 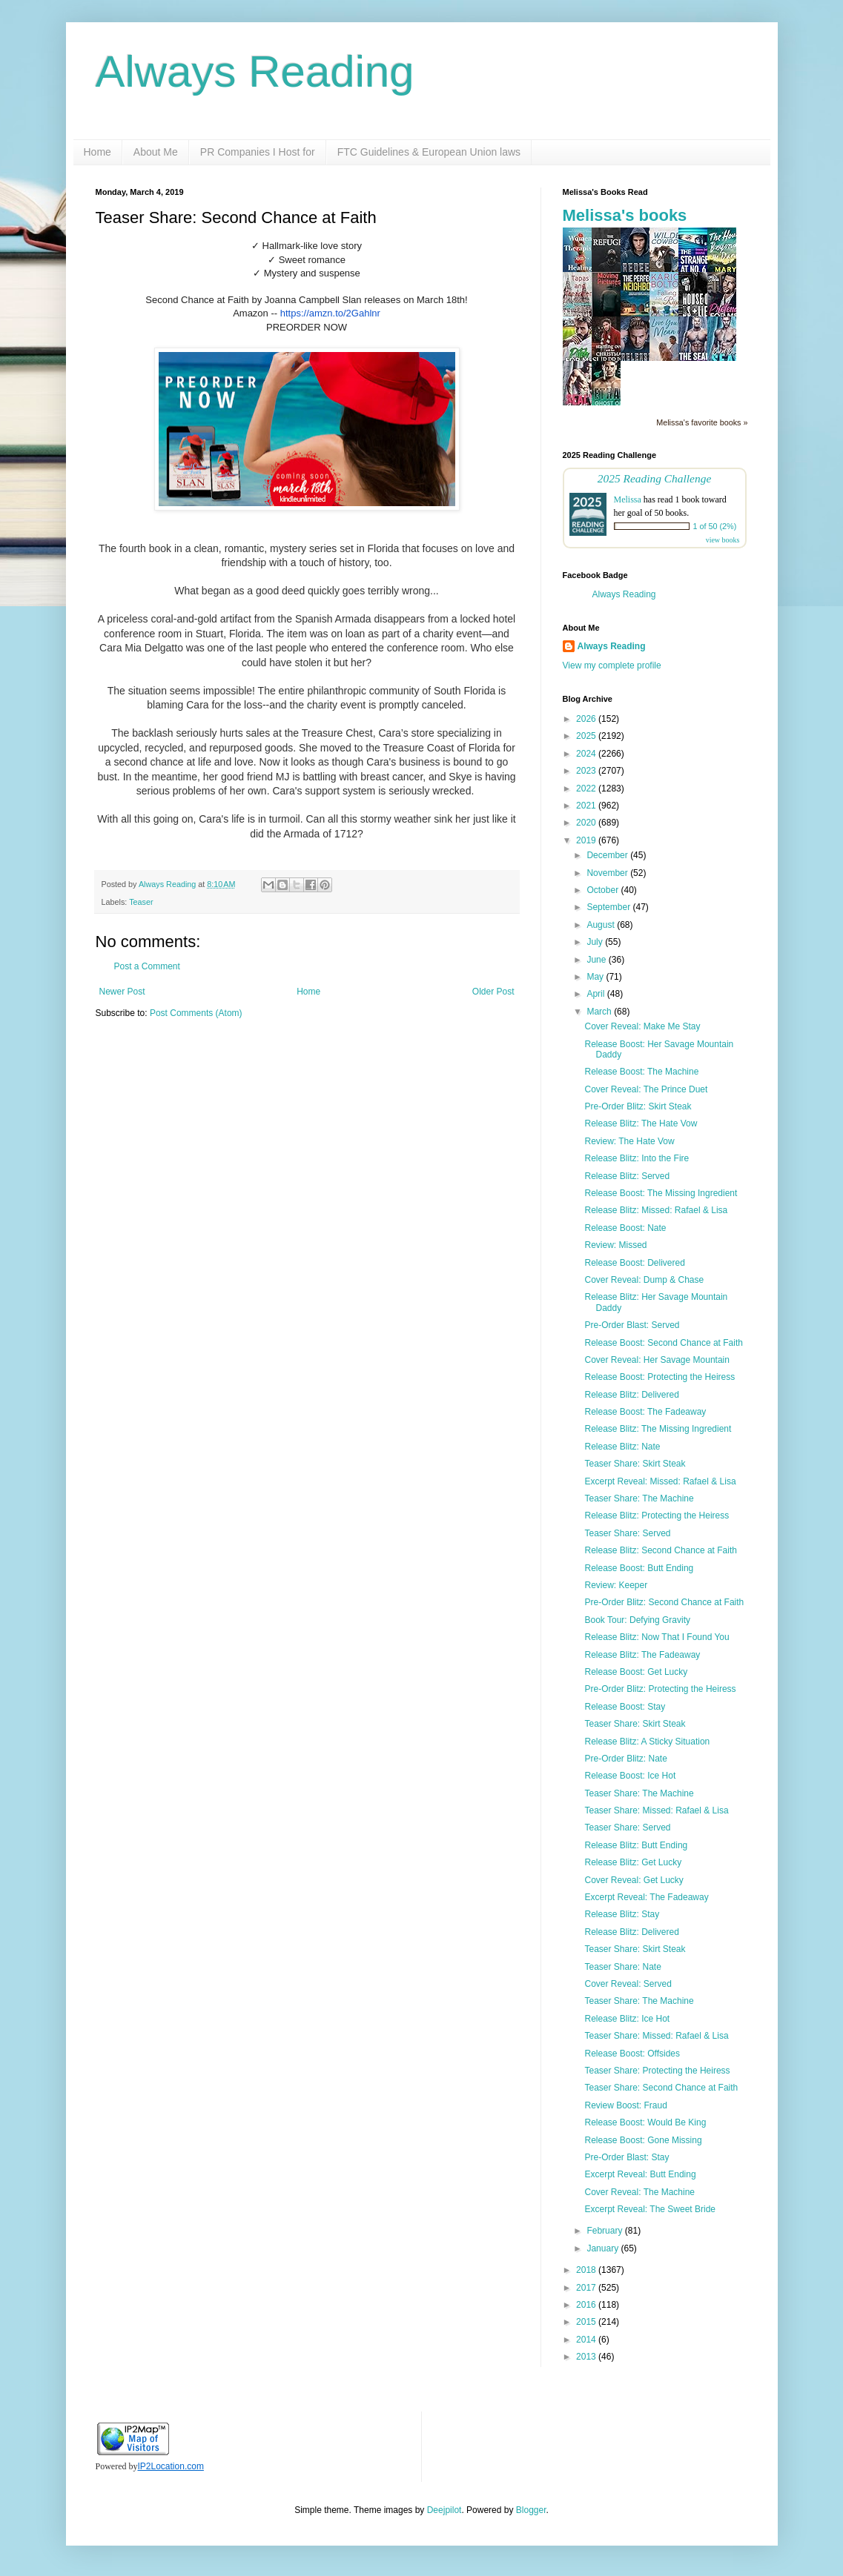 What do you see at coordinates (587, 771) in the screenshot?
I see `2023` at bounding box center [587, 771].